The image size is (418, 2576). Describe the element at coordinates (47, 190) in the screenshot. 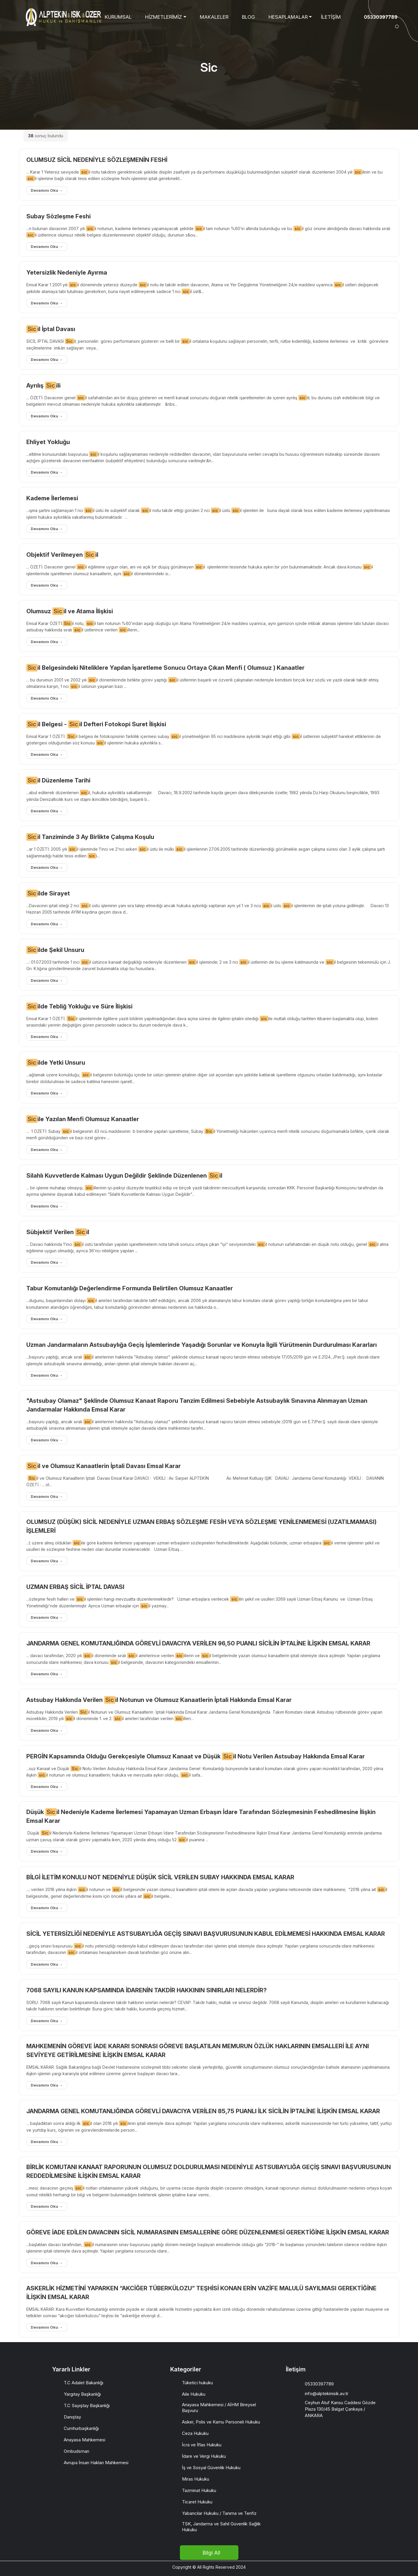

I see `Devamını Oku →` at that location.